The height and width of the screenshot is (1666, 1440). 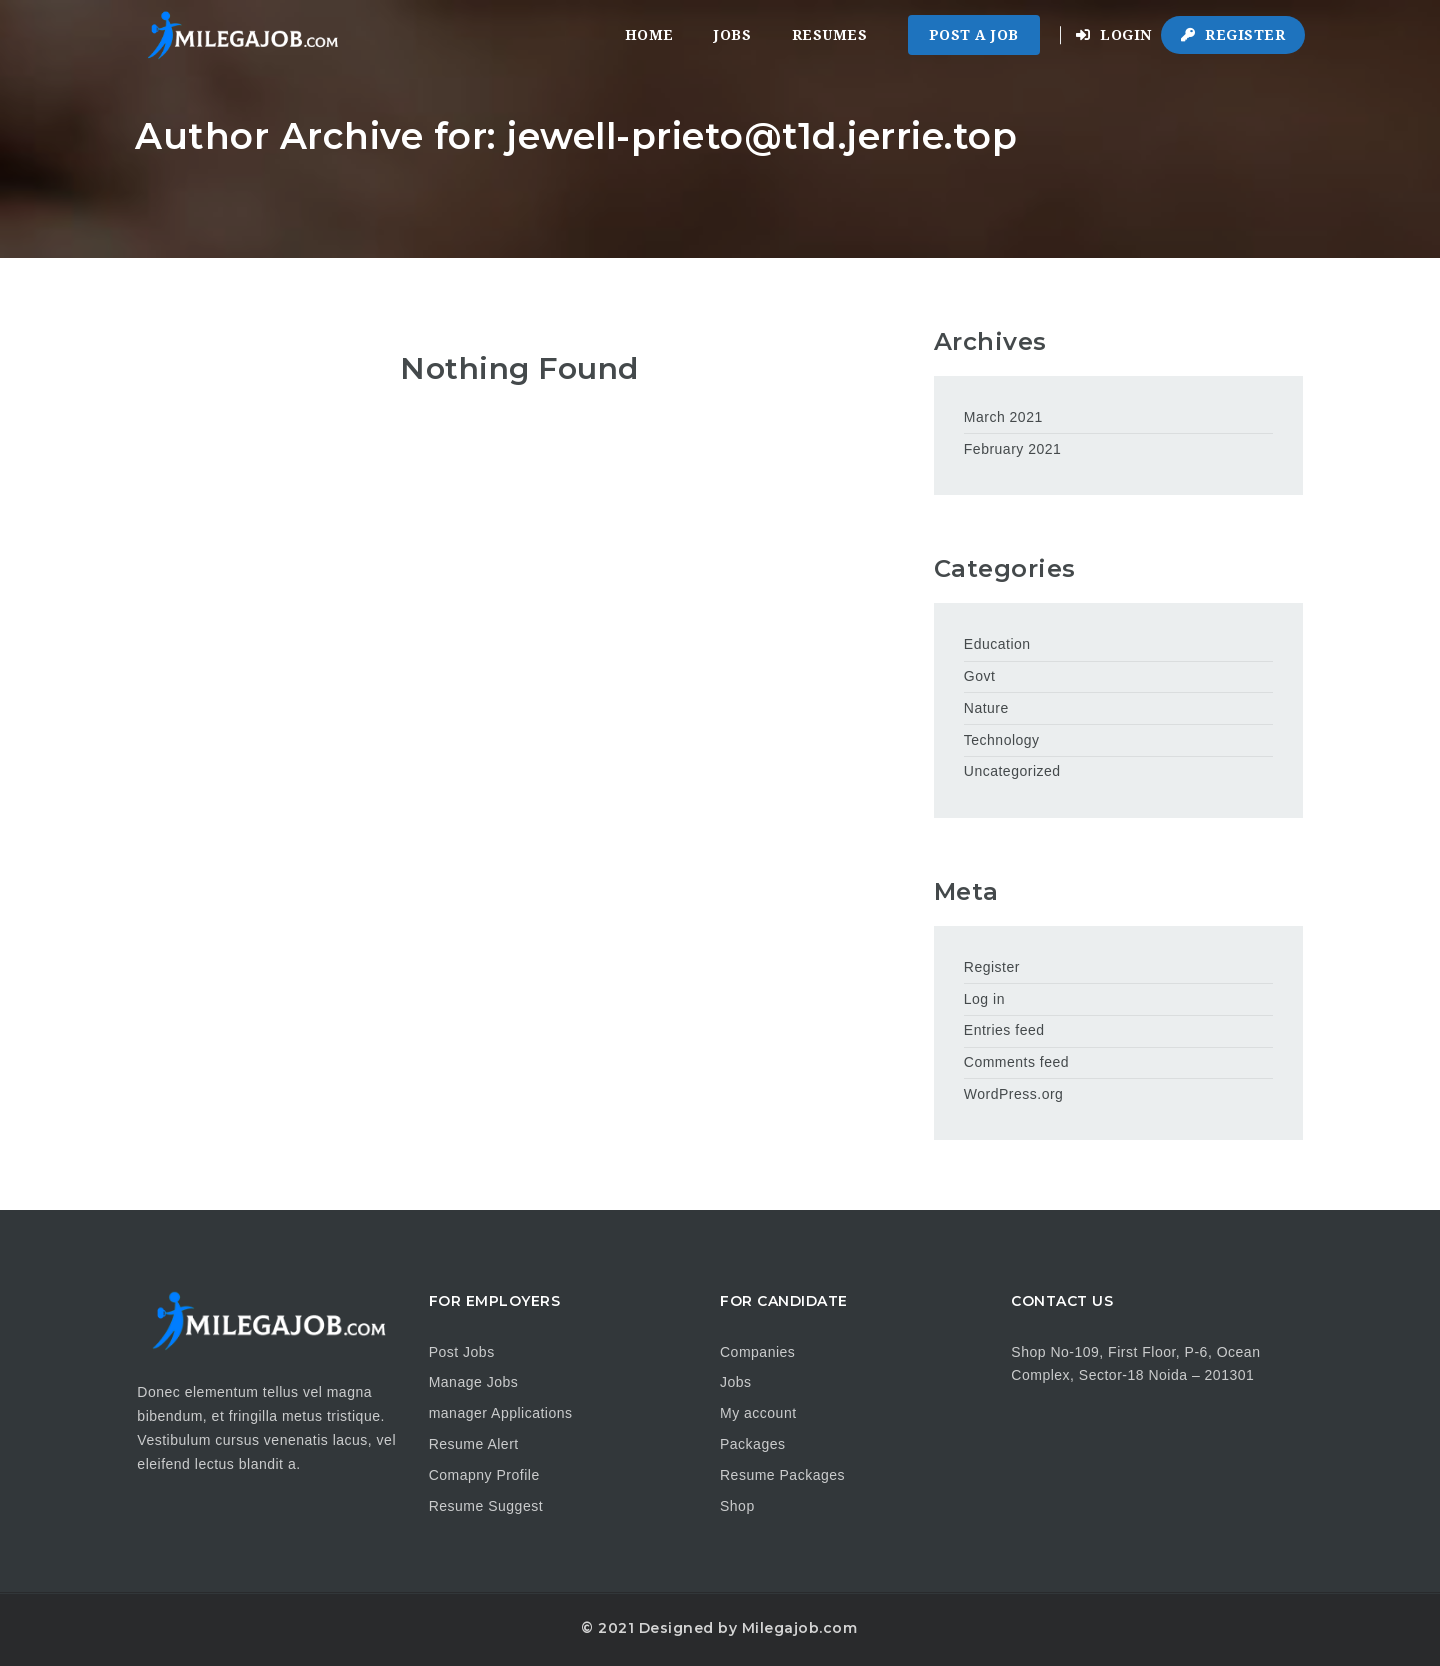 What do you see at coordinates (649, 35) in the screenshot?
I see `Home` at bounding box center [649, 35].